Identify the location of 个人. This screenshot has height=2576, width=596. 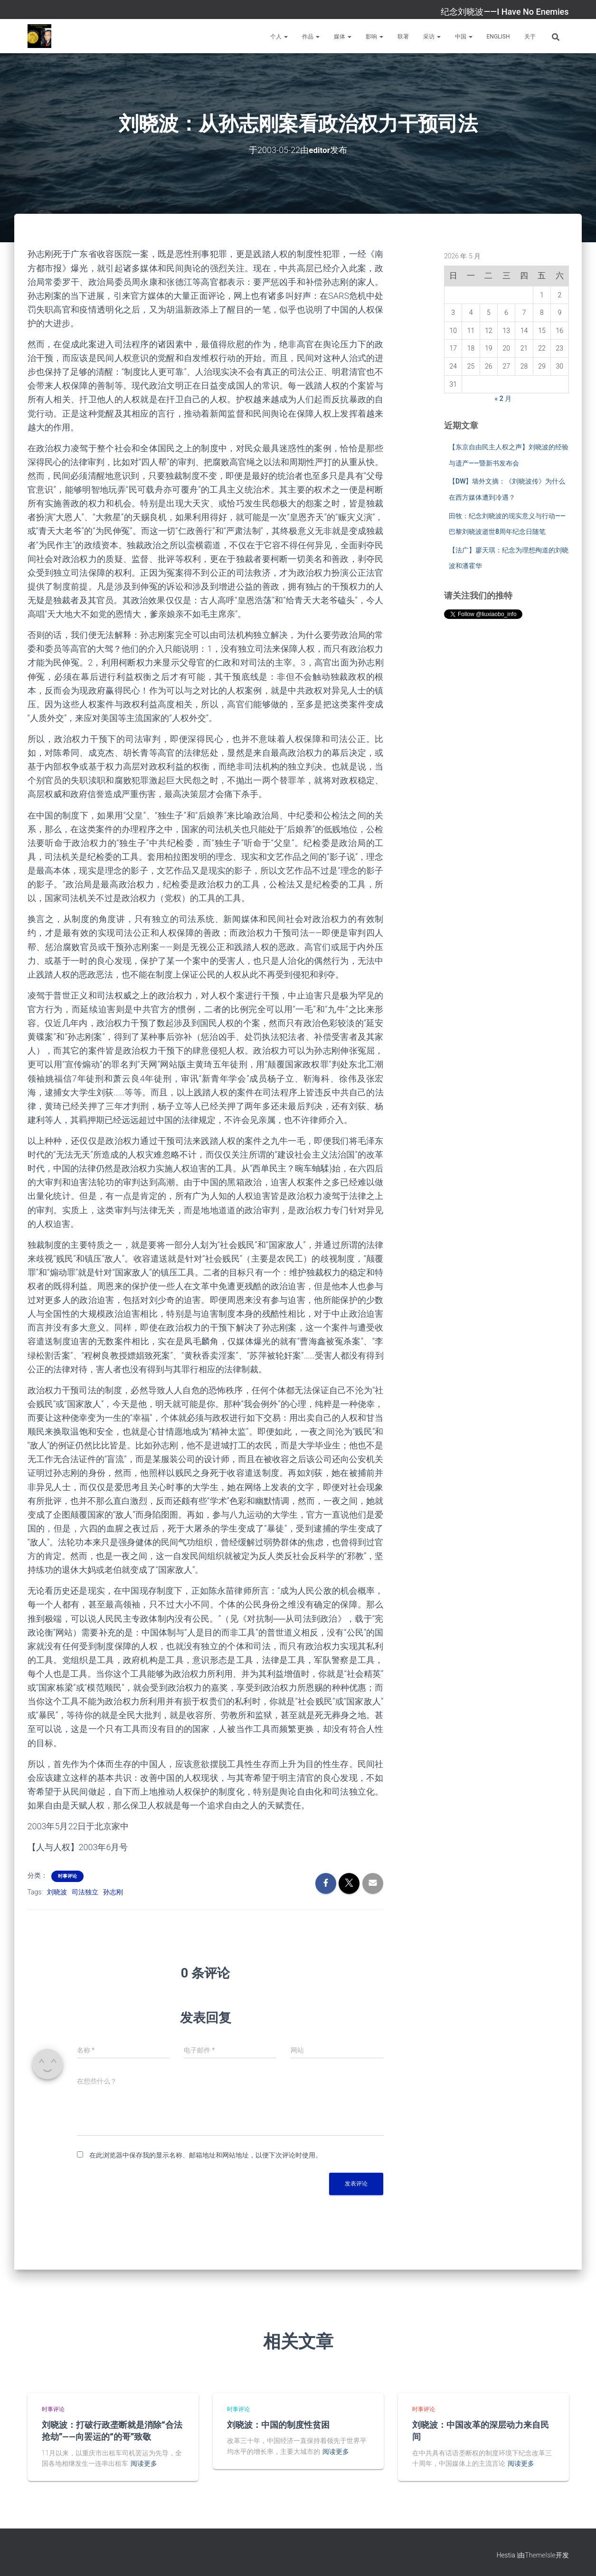
(279, 36).